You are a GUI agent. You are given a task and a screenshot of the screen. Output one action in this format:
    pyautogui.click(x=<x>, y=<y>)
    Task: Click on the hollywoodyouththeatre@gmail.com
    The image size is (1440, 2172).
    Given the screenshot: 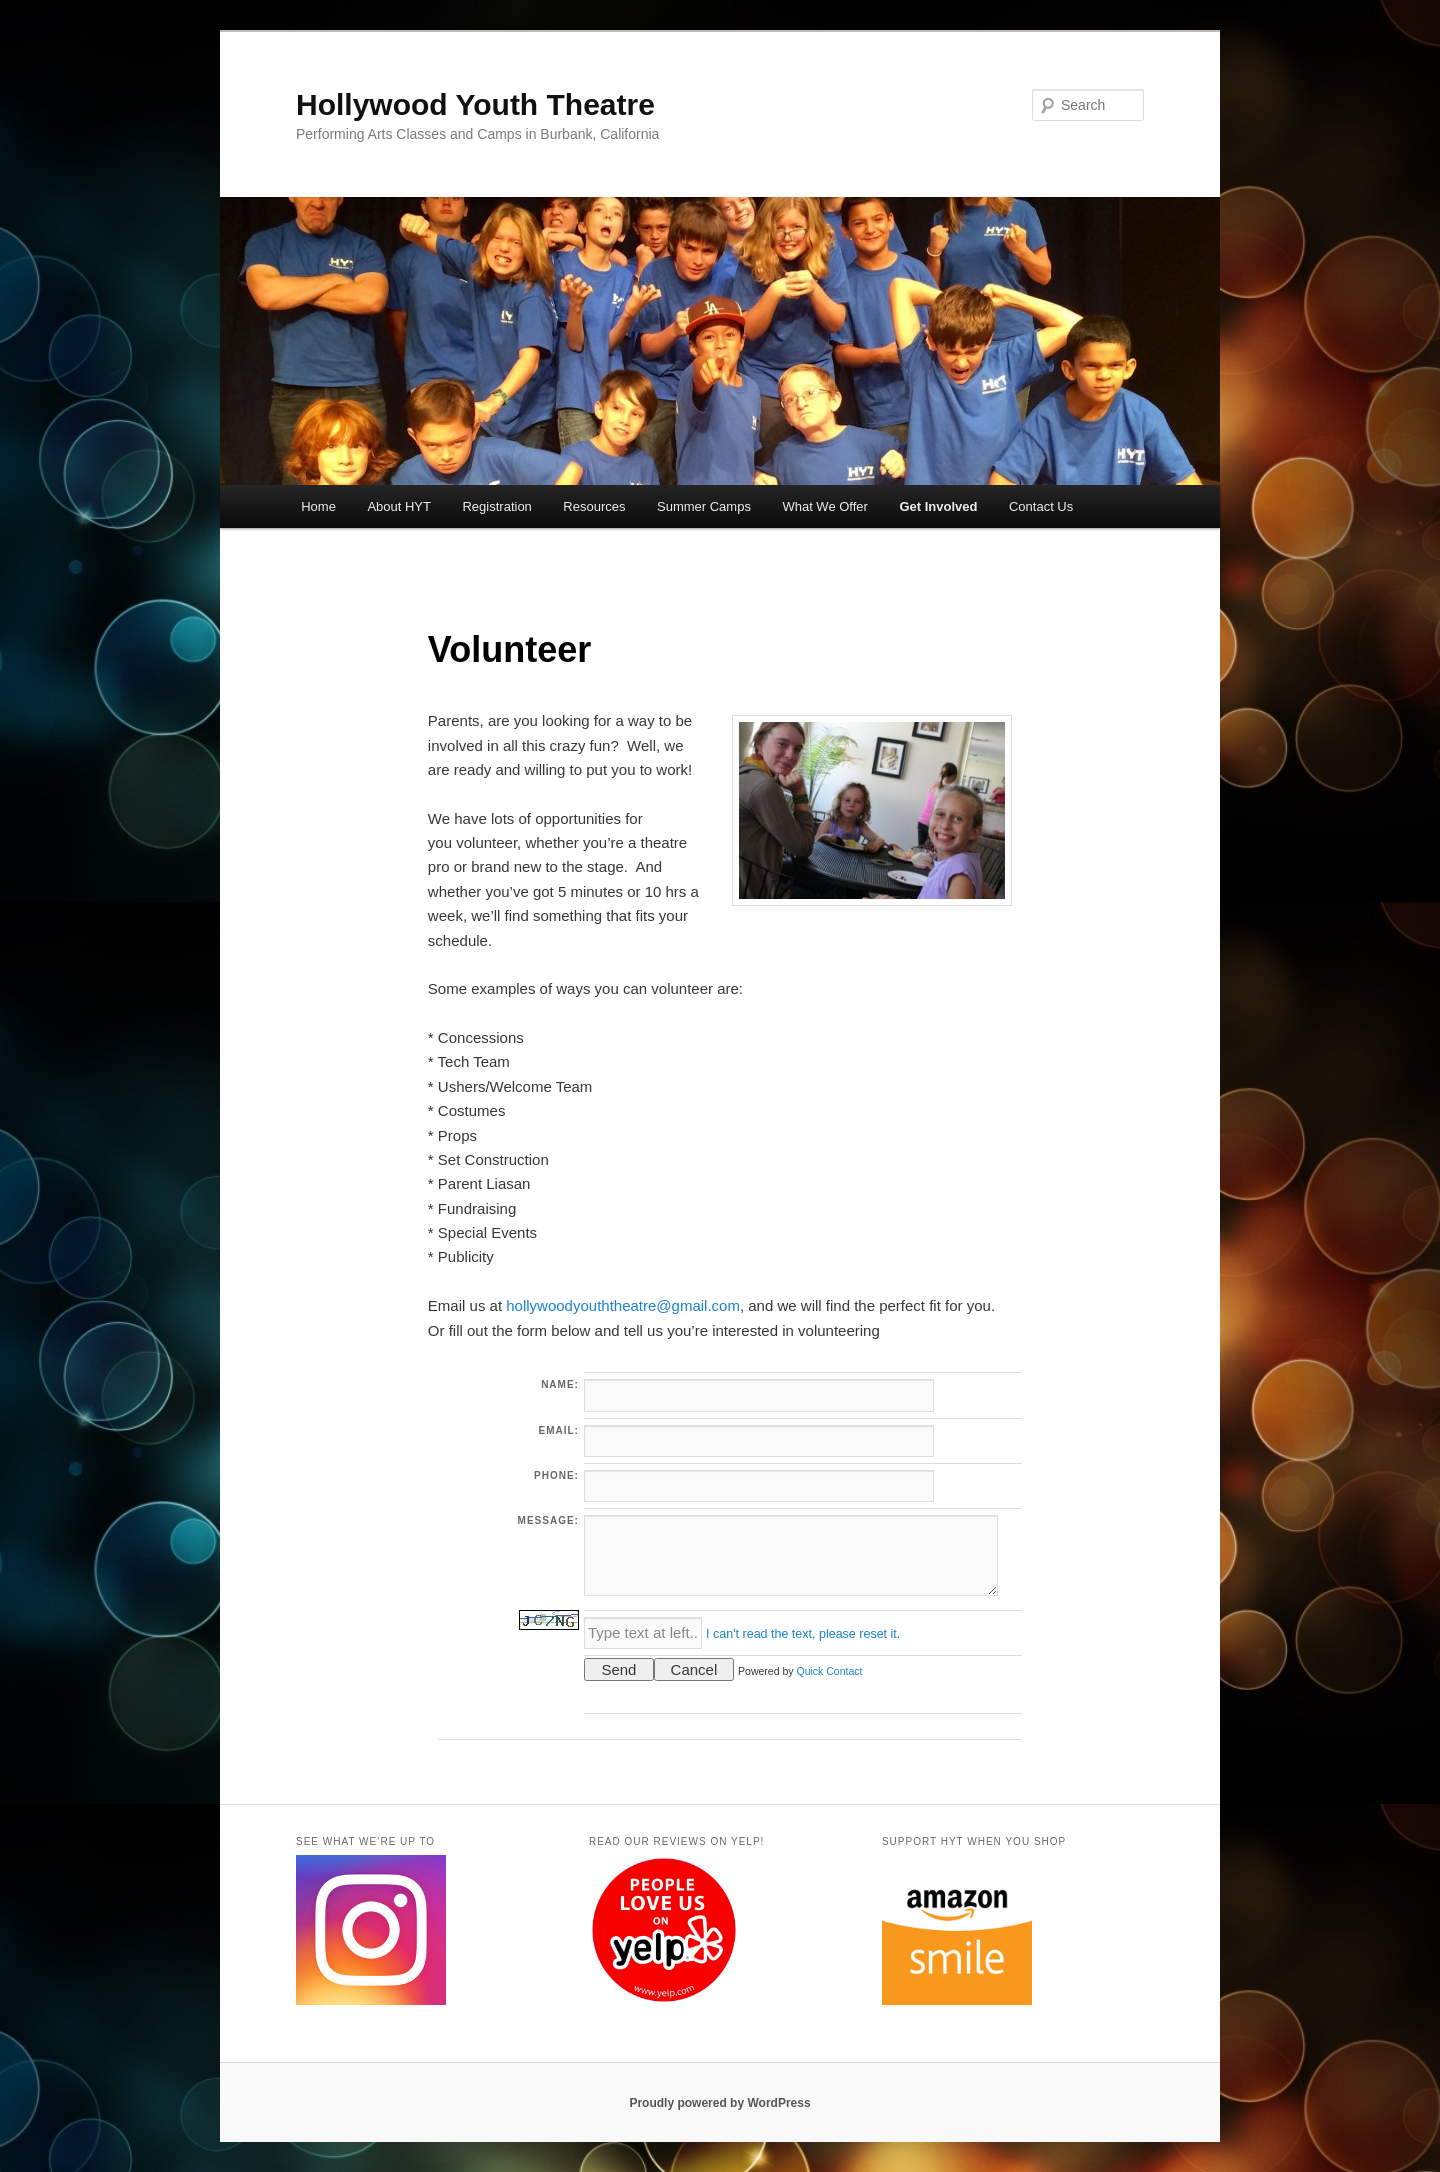 What is the action you would take?
    pyautogui.click(x=623, y=1305)
    